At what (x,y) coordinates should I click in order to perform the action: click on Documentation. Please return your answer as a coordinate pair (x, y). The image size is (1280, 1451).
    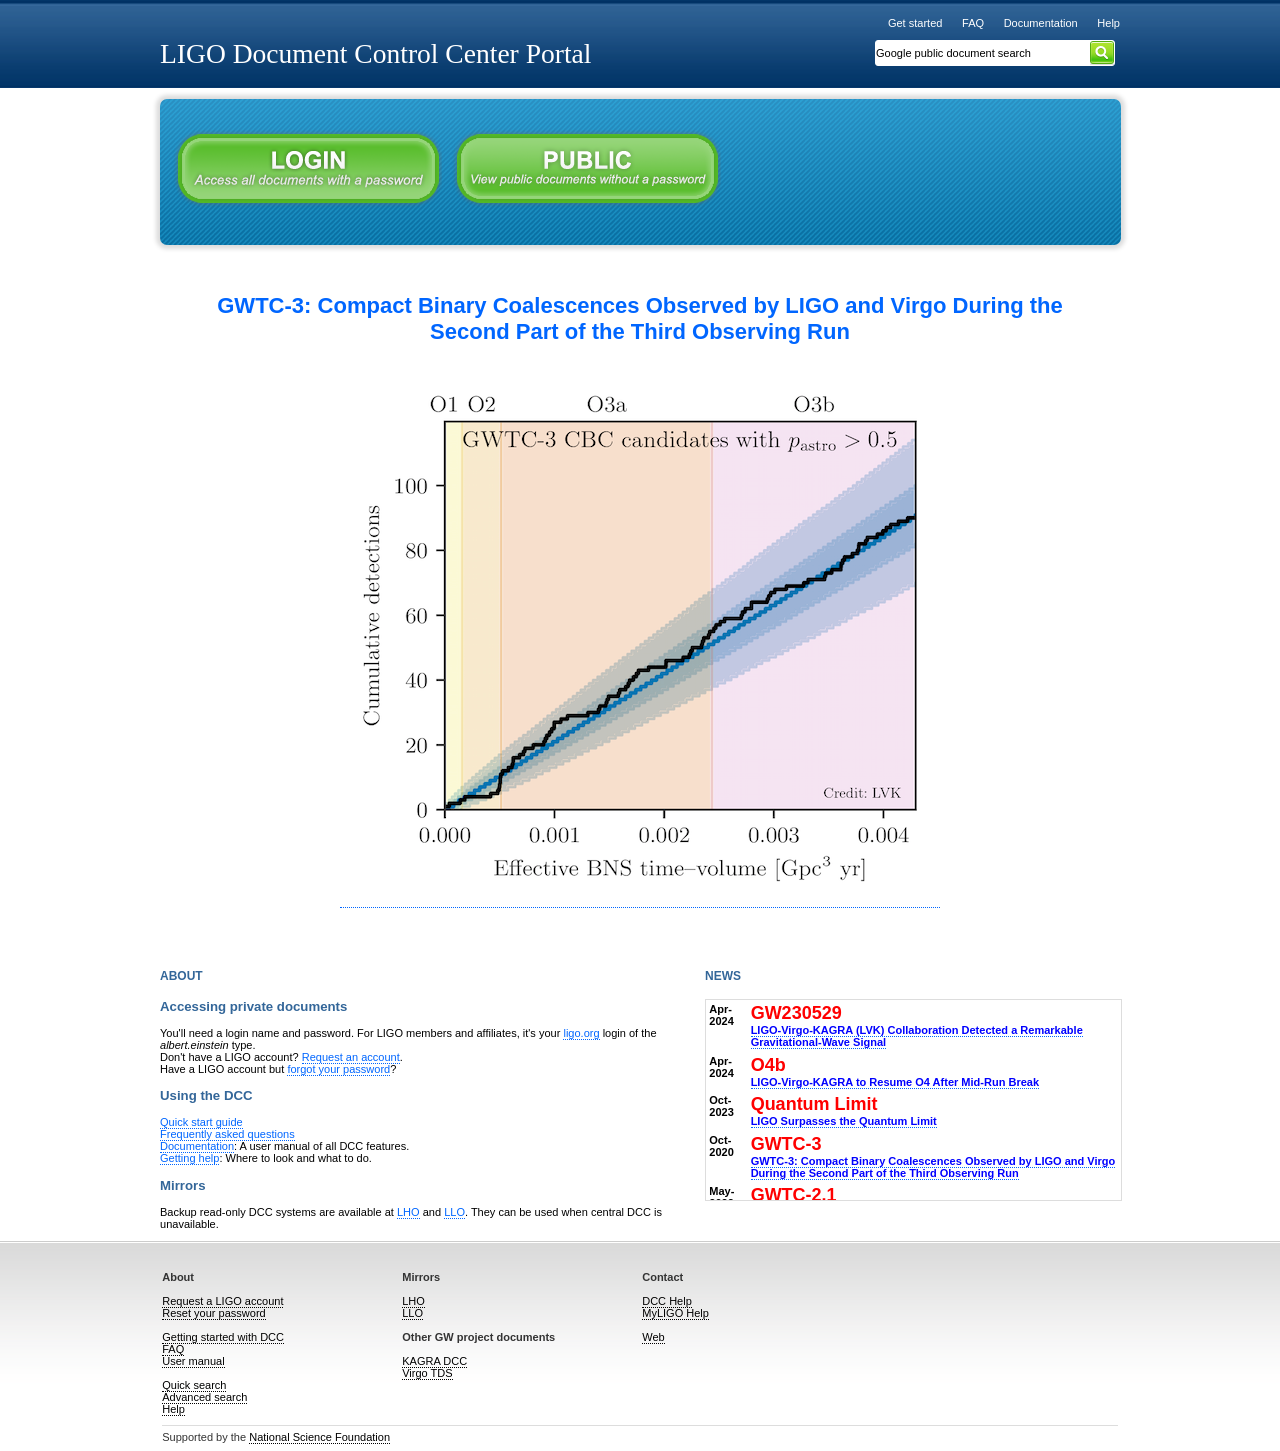
    Looking at the image, I should click on (1041, 23).